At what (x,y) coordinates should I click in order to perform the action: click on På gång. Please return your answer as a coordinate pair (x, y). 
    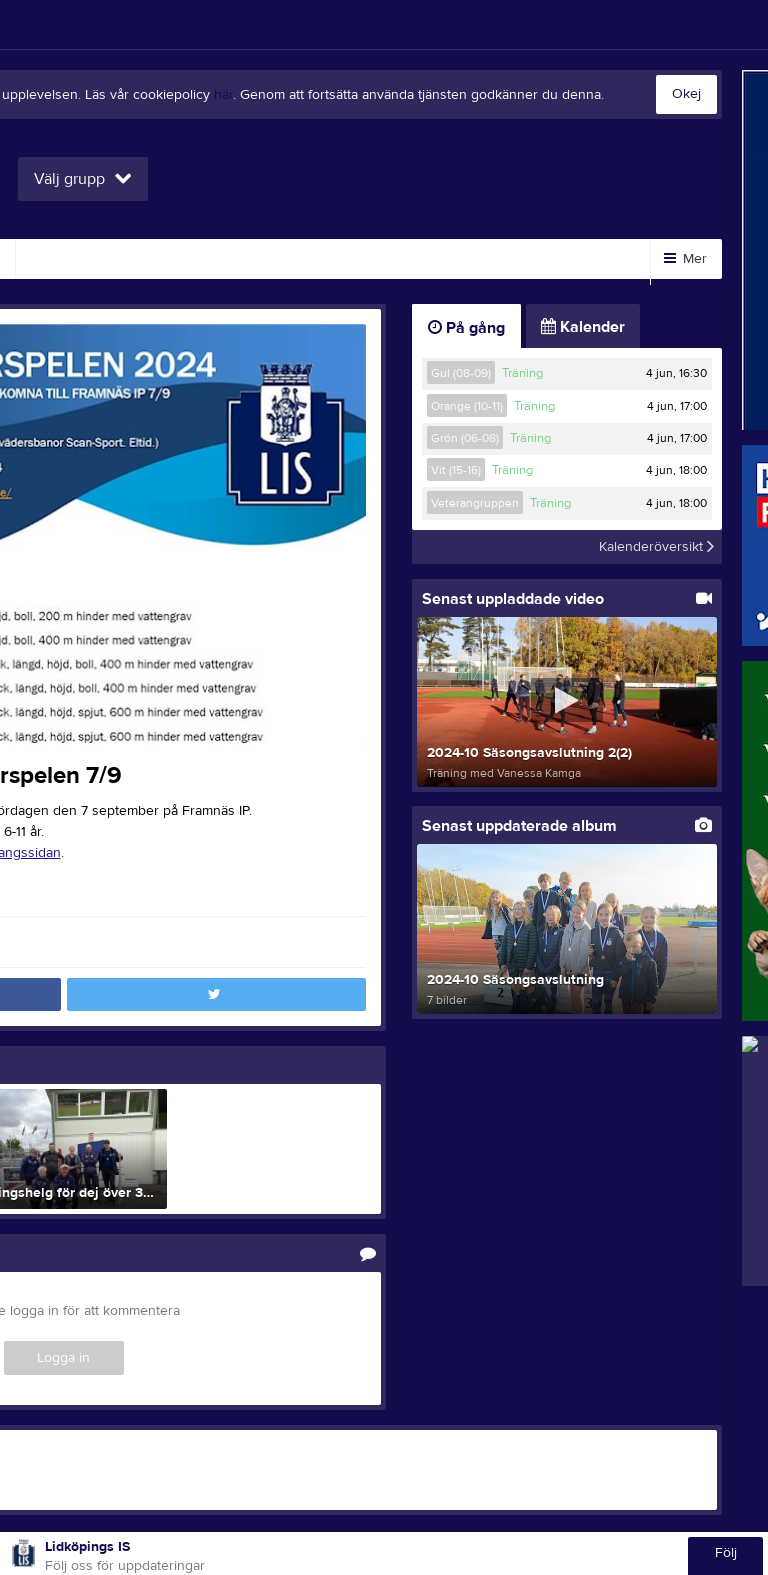
    Looking at the image, I should click on (466, 328).